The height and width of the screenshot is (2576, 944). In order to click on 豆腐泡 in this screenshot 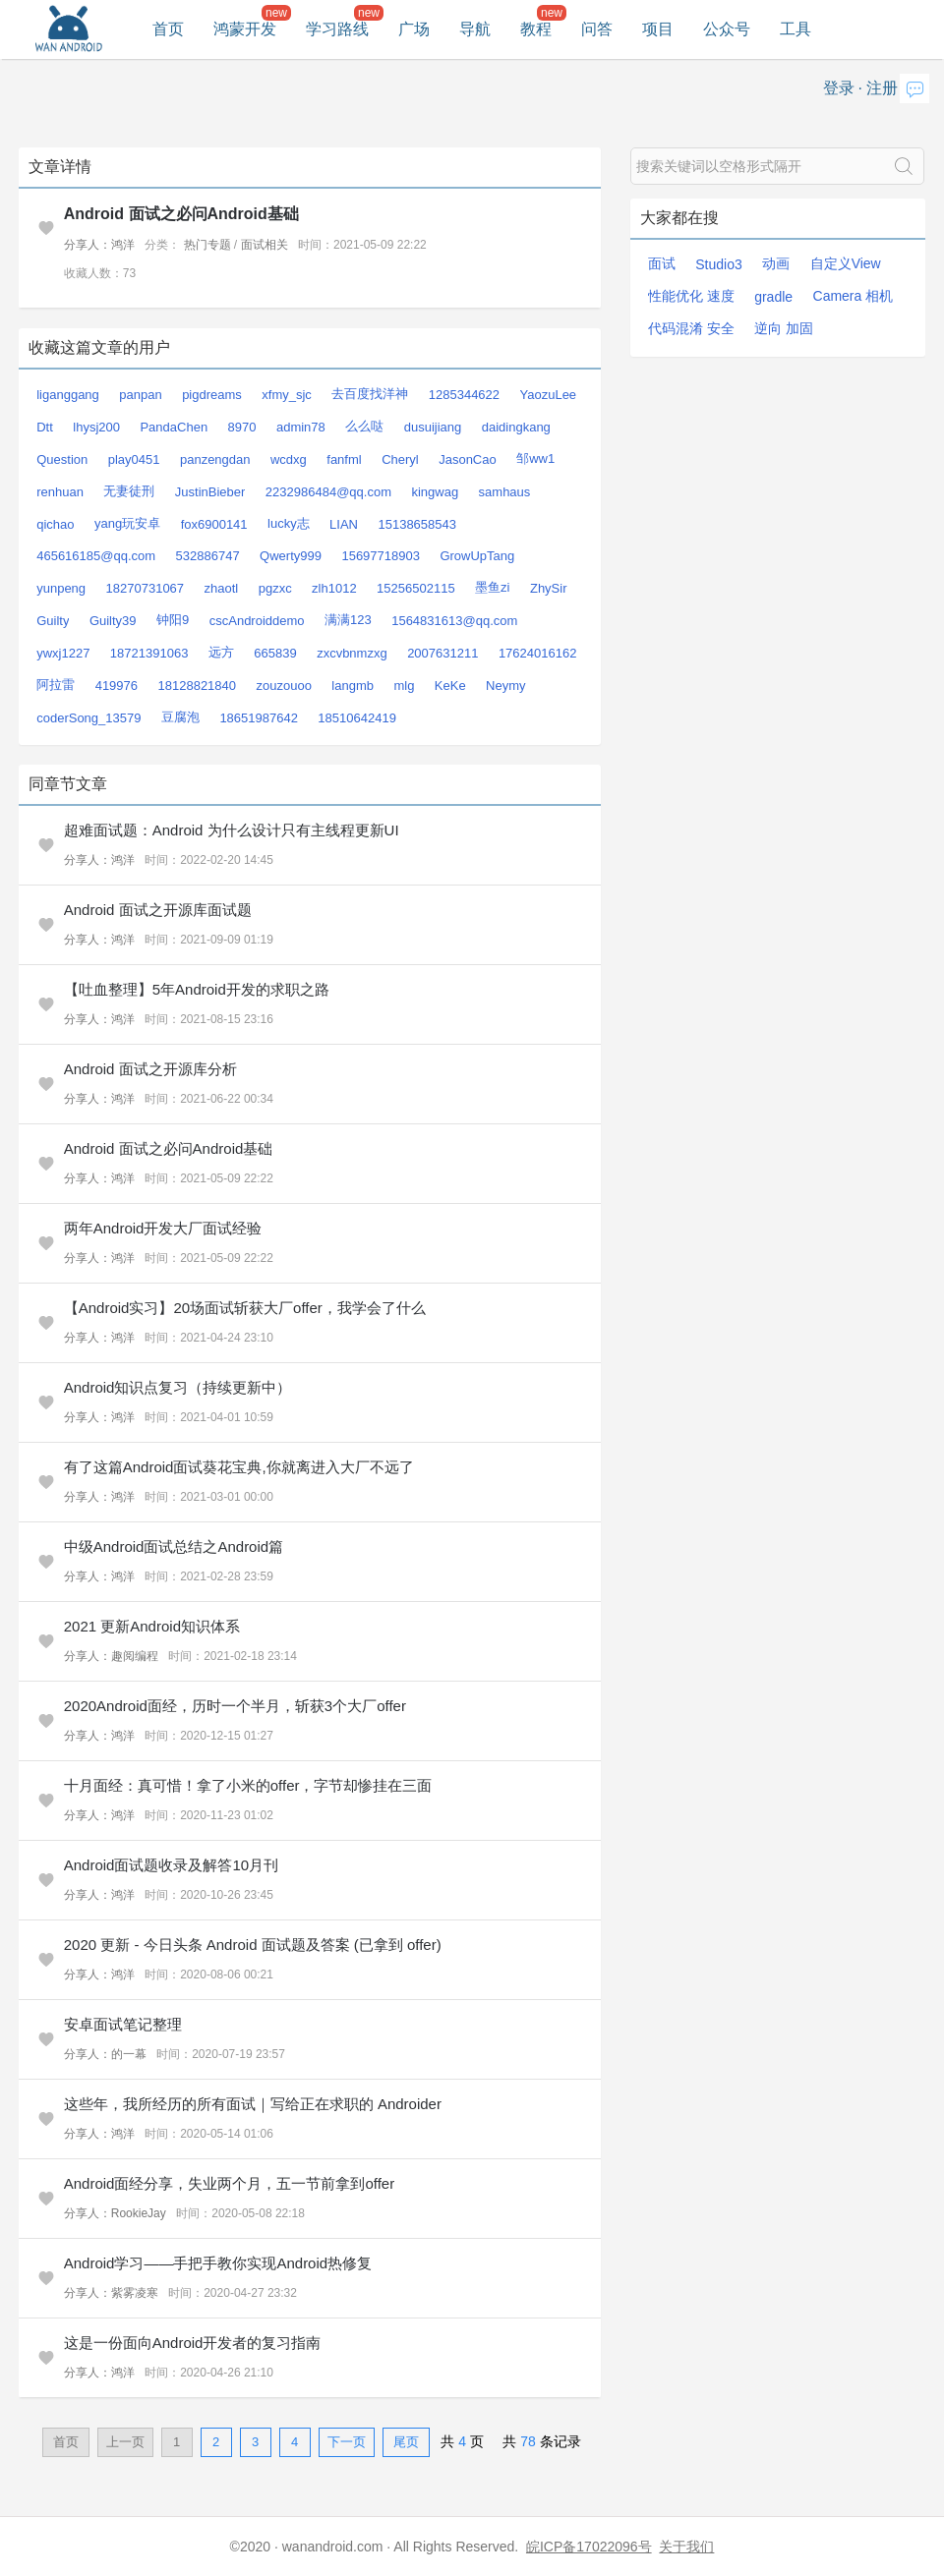, I will do `click(180, 717)`.